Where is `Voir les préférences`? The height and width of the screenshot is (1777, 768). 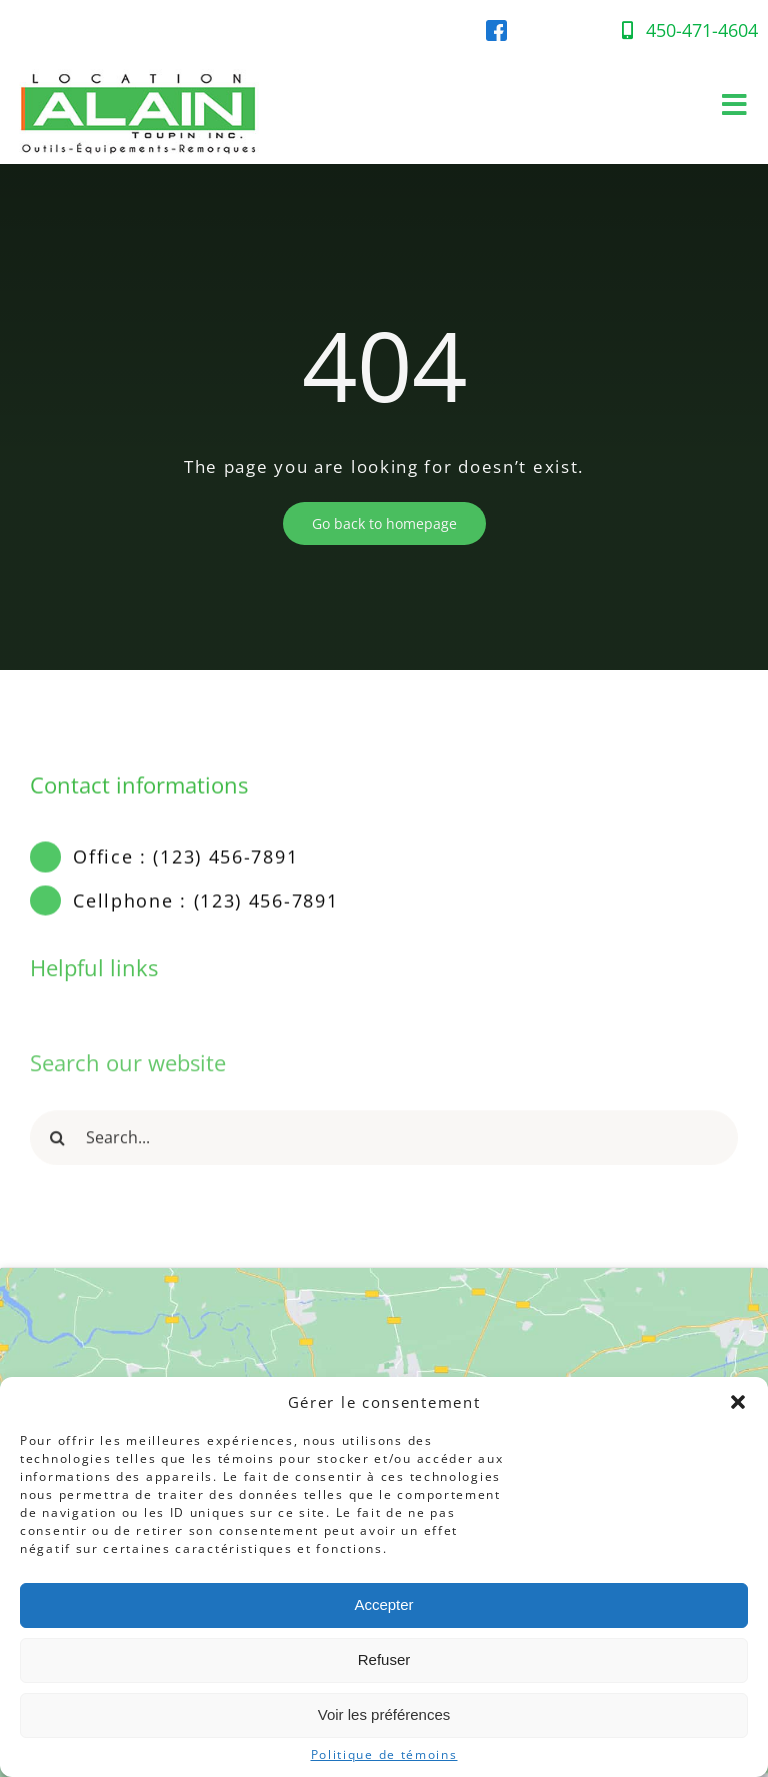
Voir les préférences is located at coordinates (384, 1714).